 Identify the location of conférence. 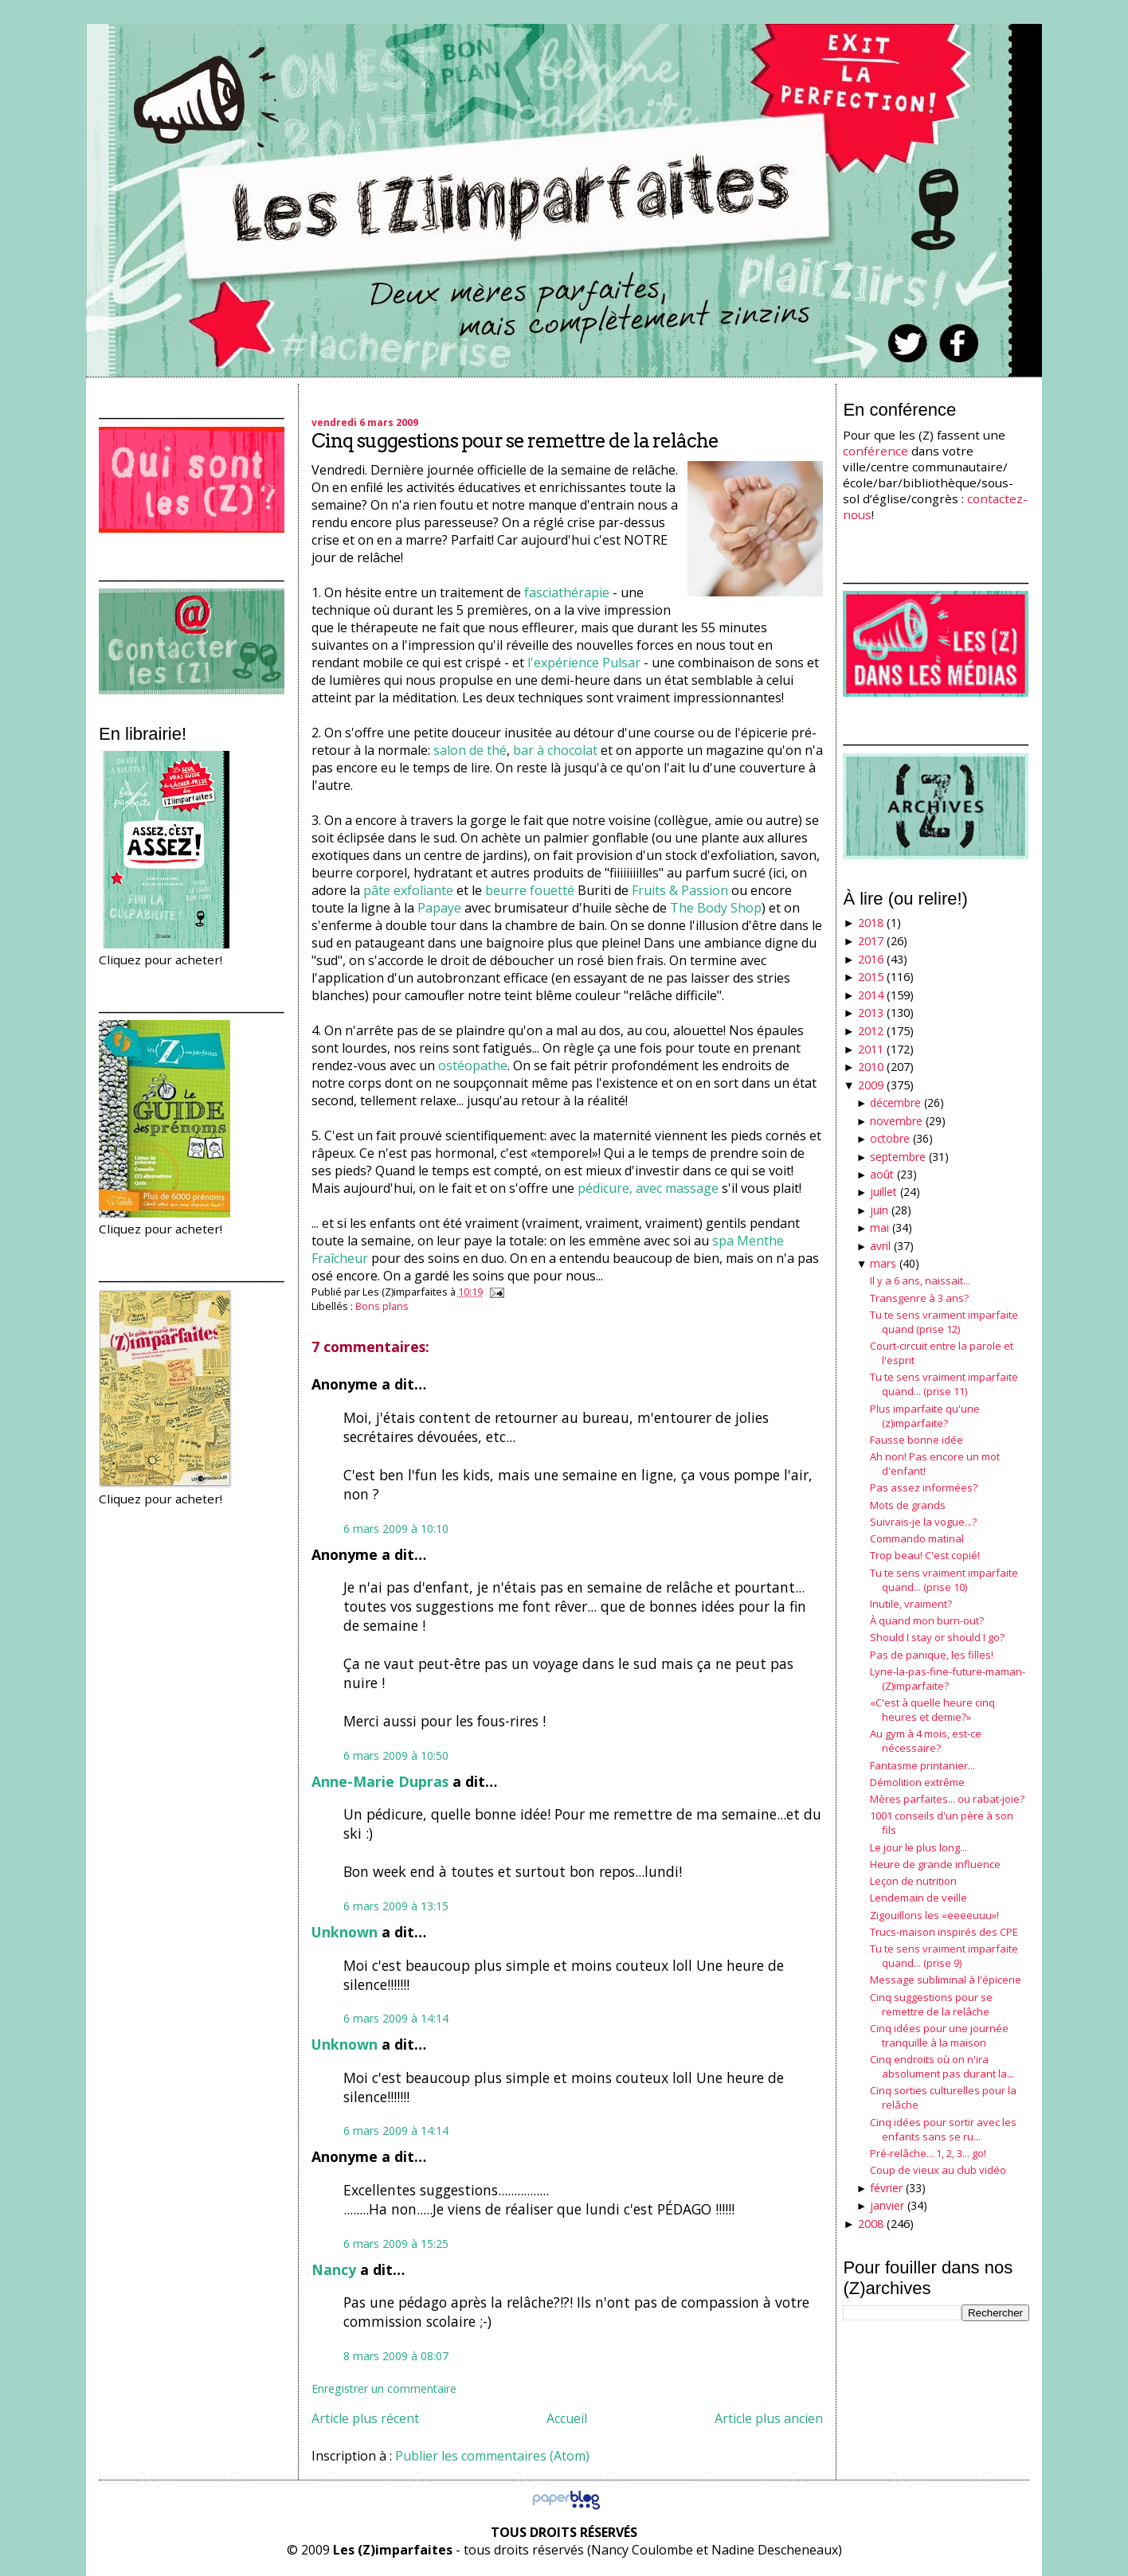
(875, 451).